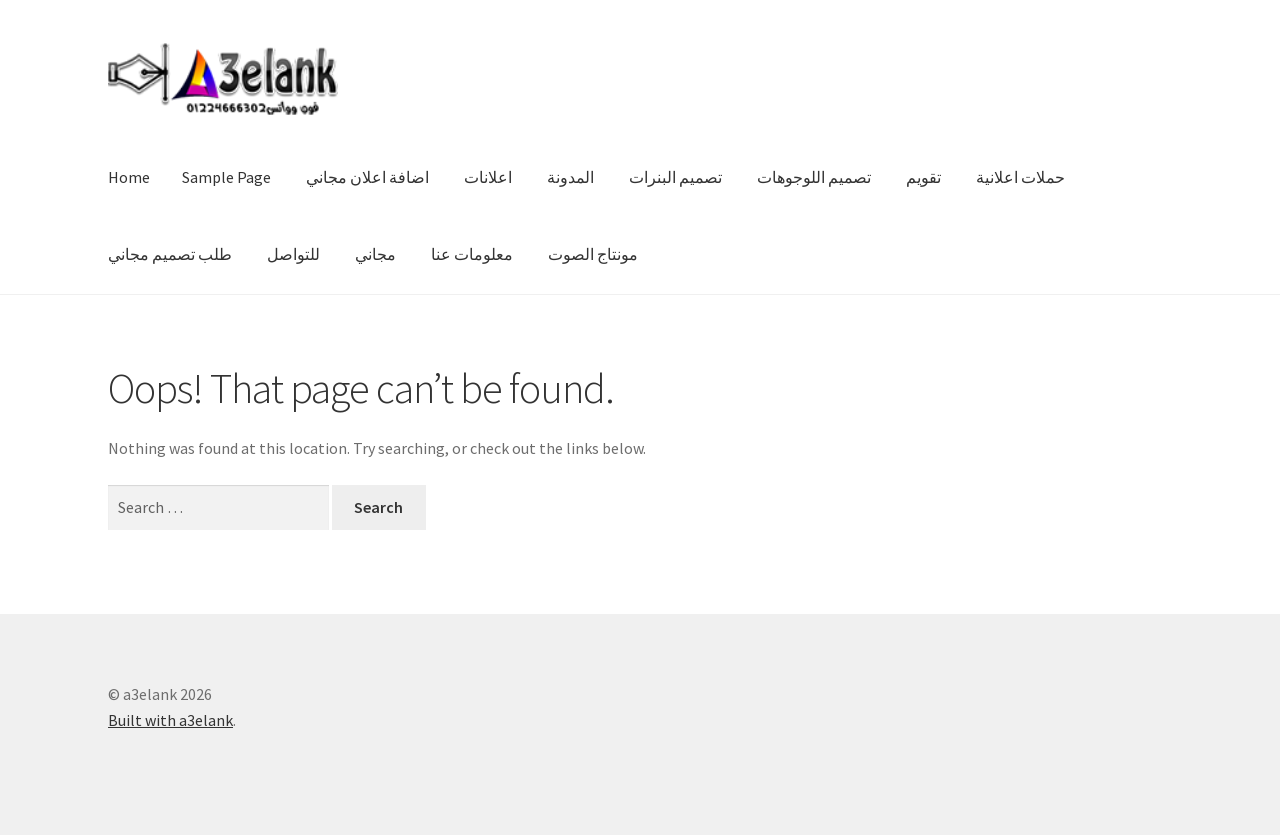 This screenshot has height=835, width=1280. What do you see at coordinates (129, 177) in the screenshot?
I see `Home` at bounding box center [129, 177].